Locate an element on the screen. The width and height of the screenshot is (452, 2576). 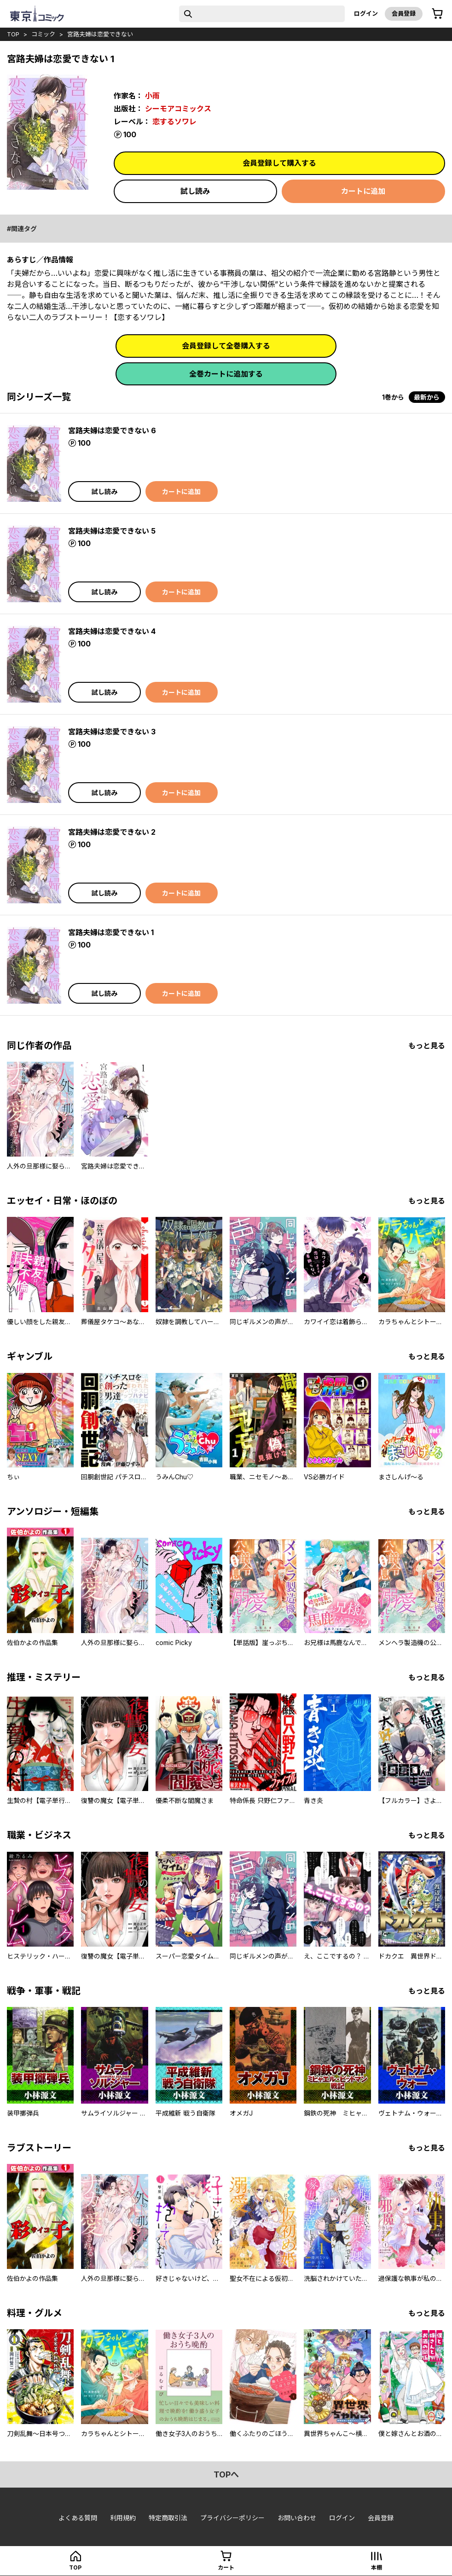
カートに追加 is located at coordinates (363, 191).